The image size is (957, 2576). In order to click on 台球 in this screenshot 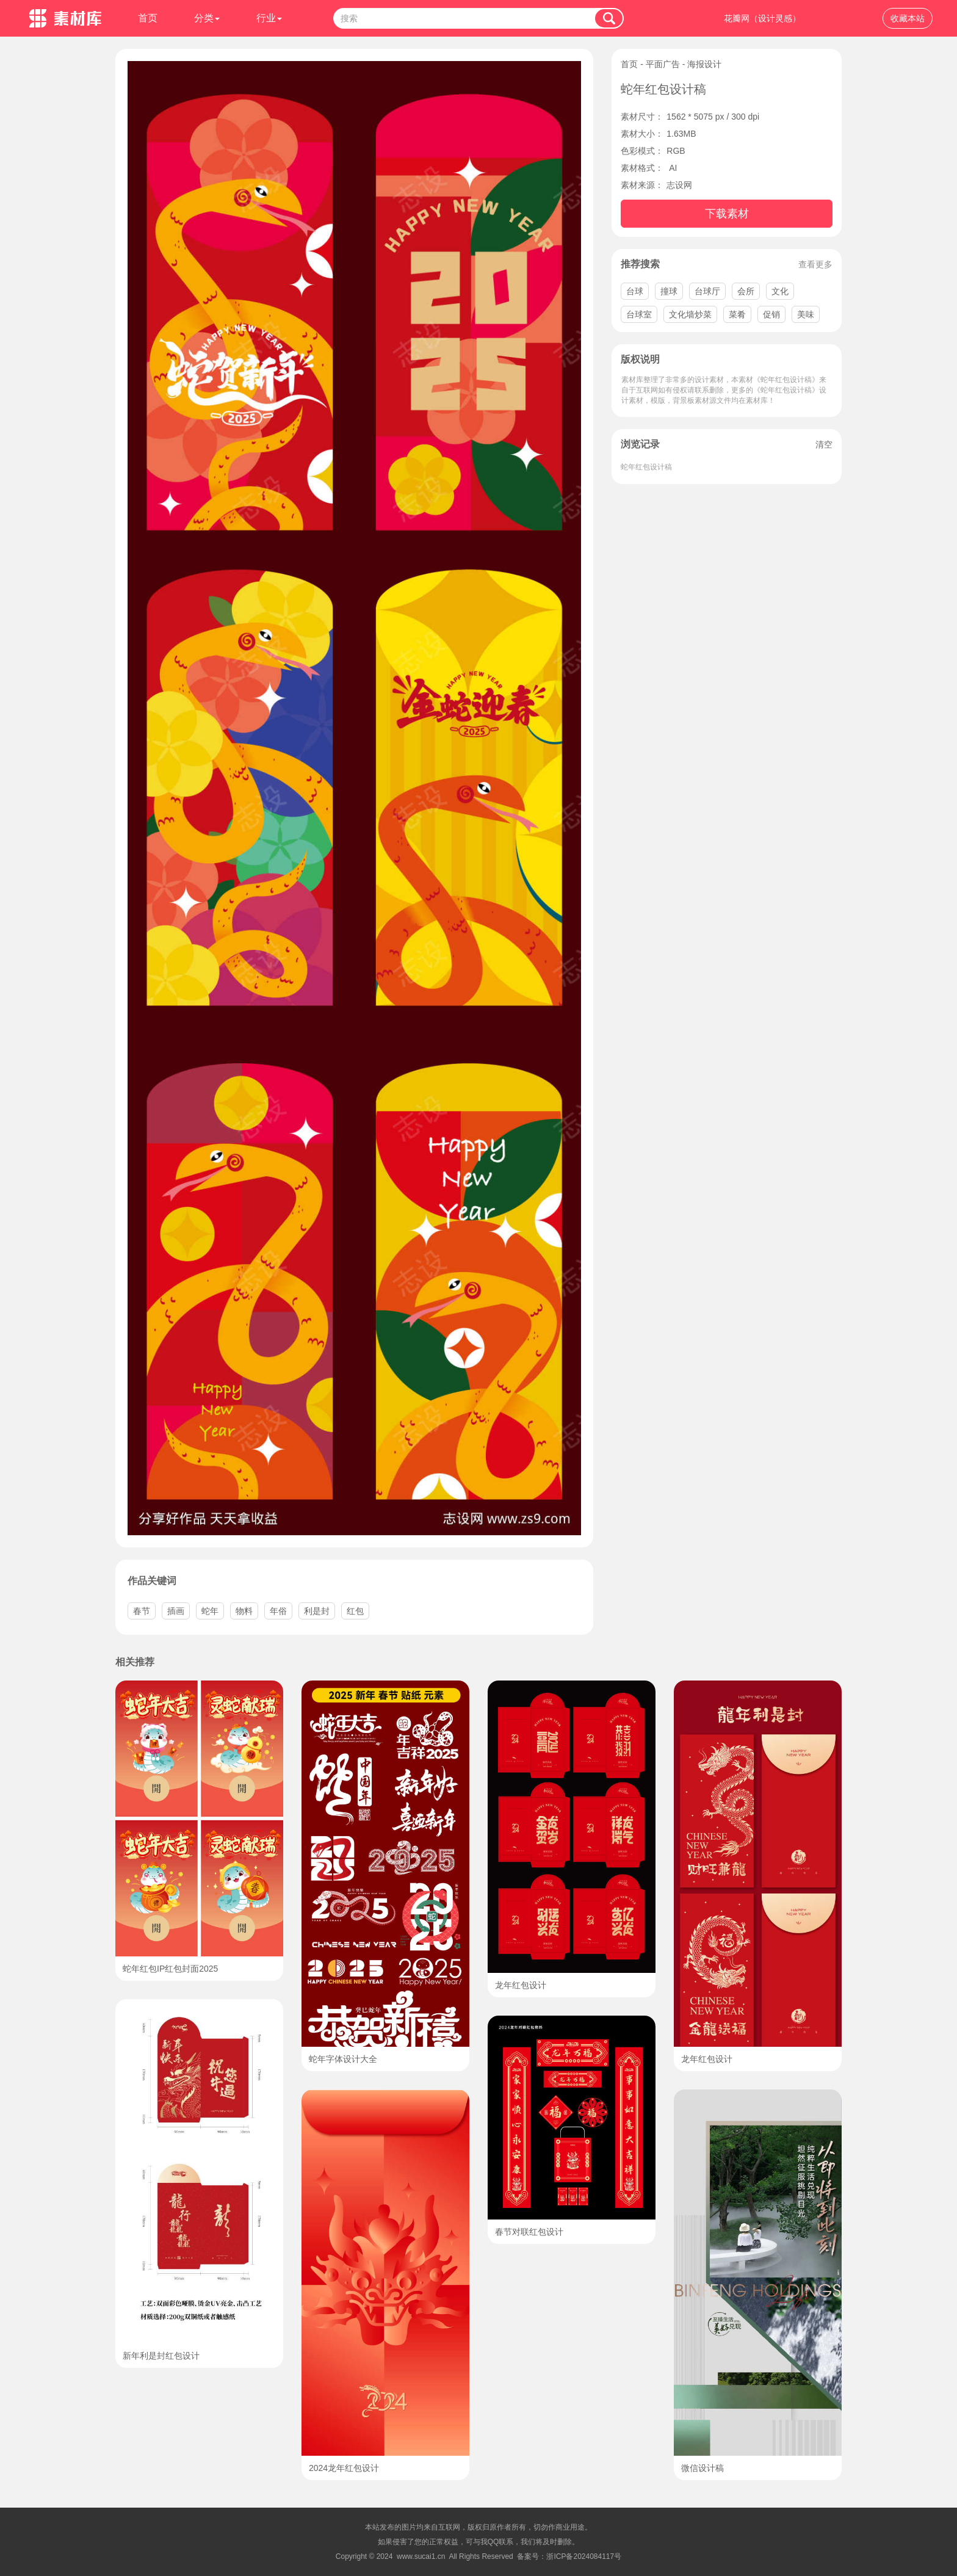, I will do `click(634, 291)`.